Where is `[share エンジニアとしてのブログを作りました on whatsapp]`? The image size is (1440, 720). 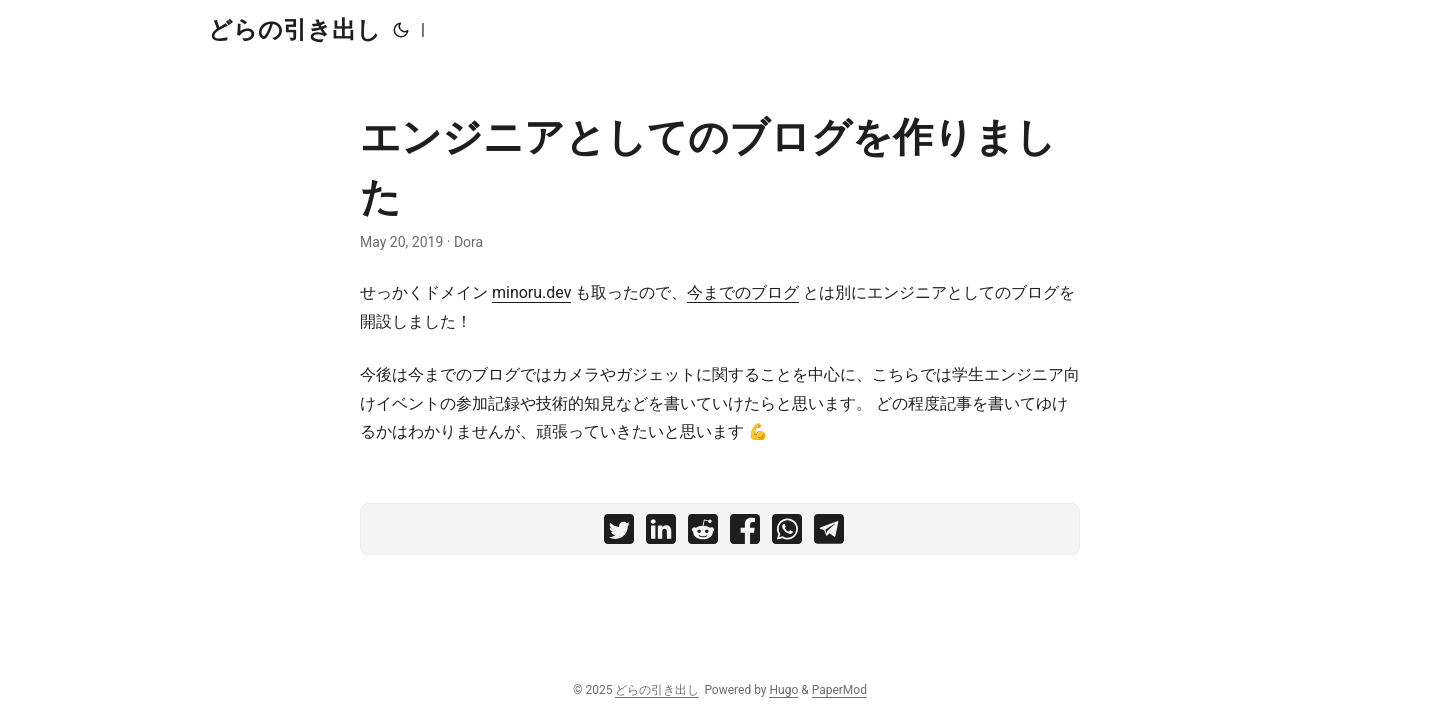
[share エンジニアとしてのブログを作りました on whatsapp] is located at coordinates (787, 534).